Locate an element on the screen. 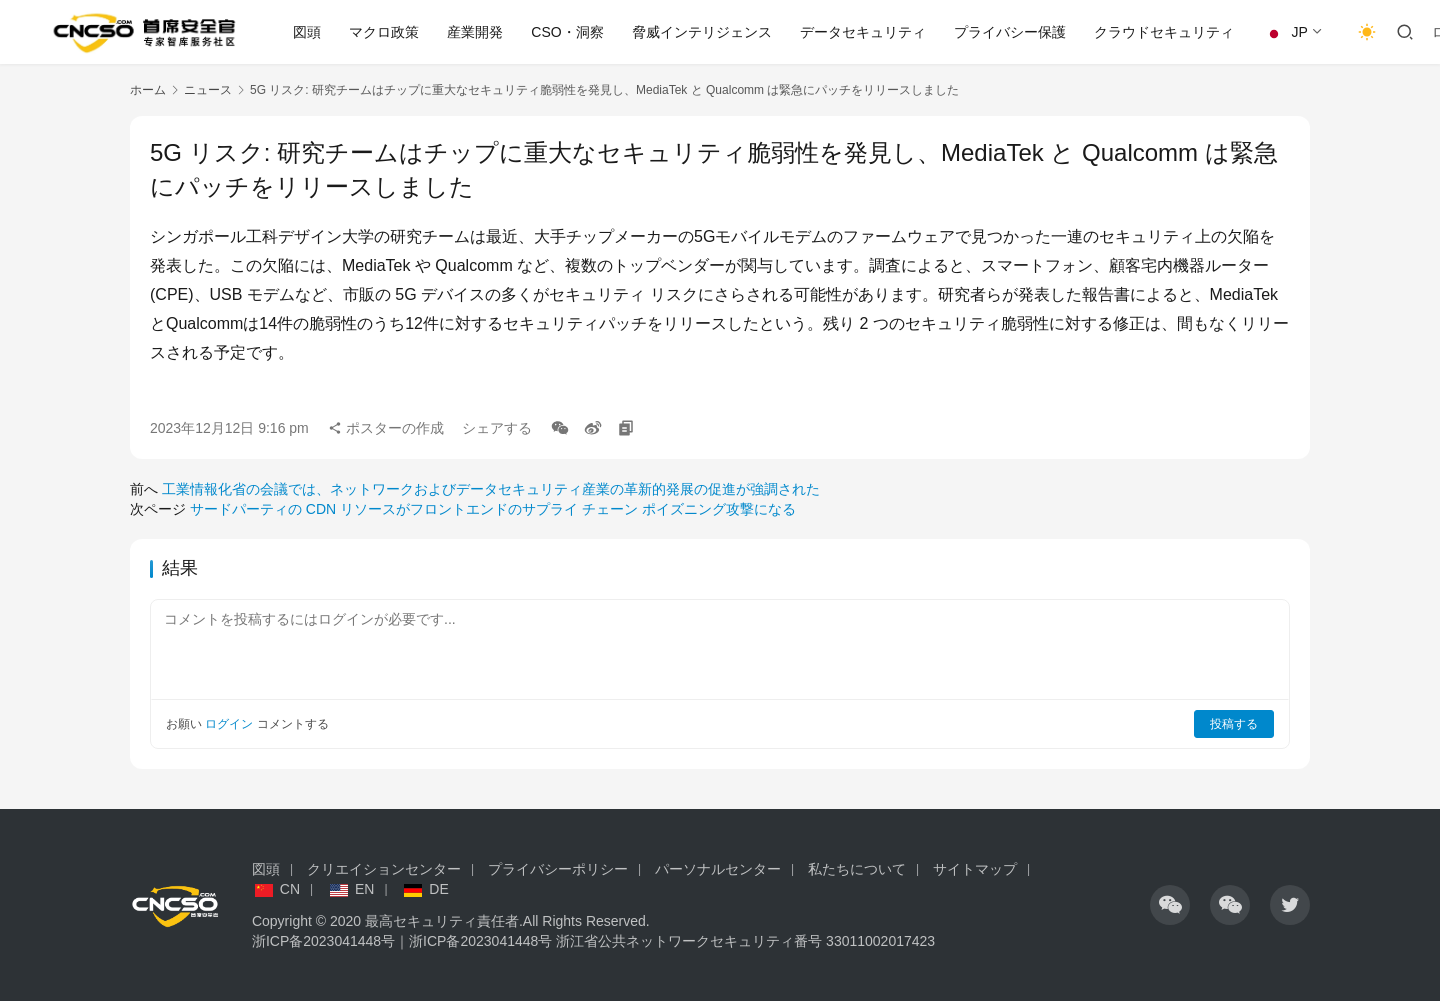  マクロ政策 is located at coordinates (384, 32).